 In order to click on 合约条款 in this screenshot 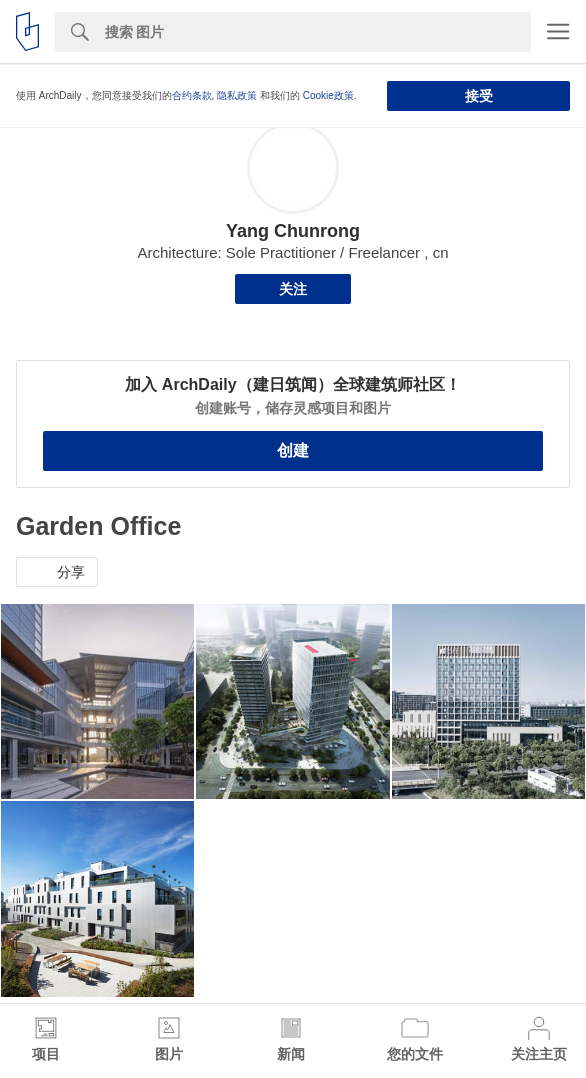, I will do `click(192, 95)`.